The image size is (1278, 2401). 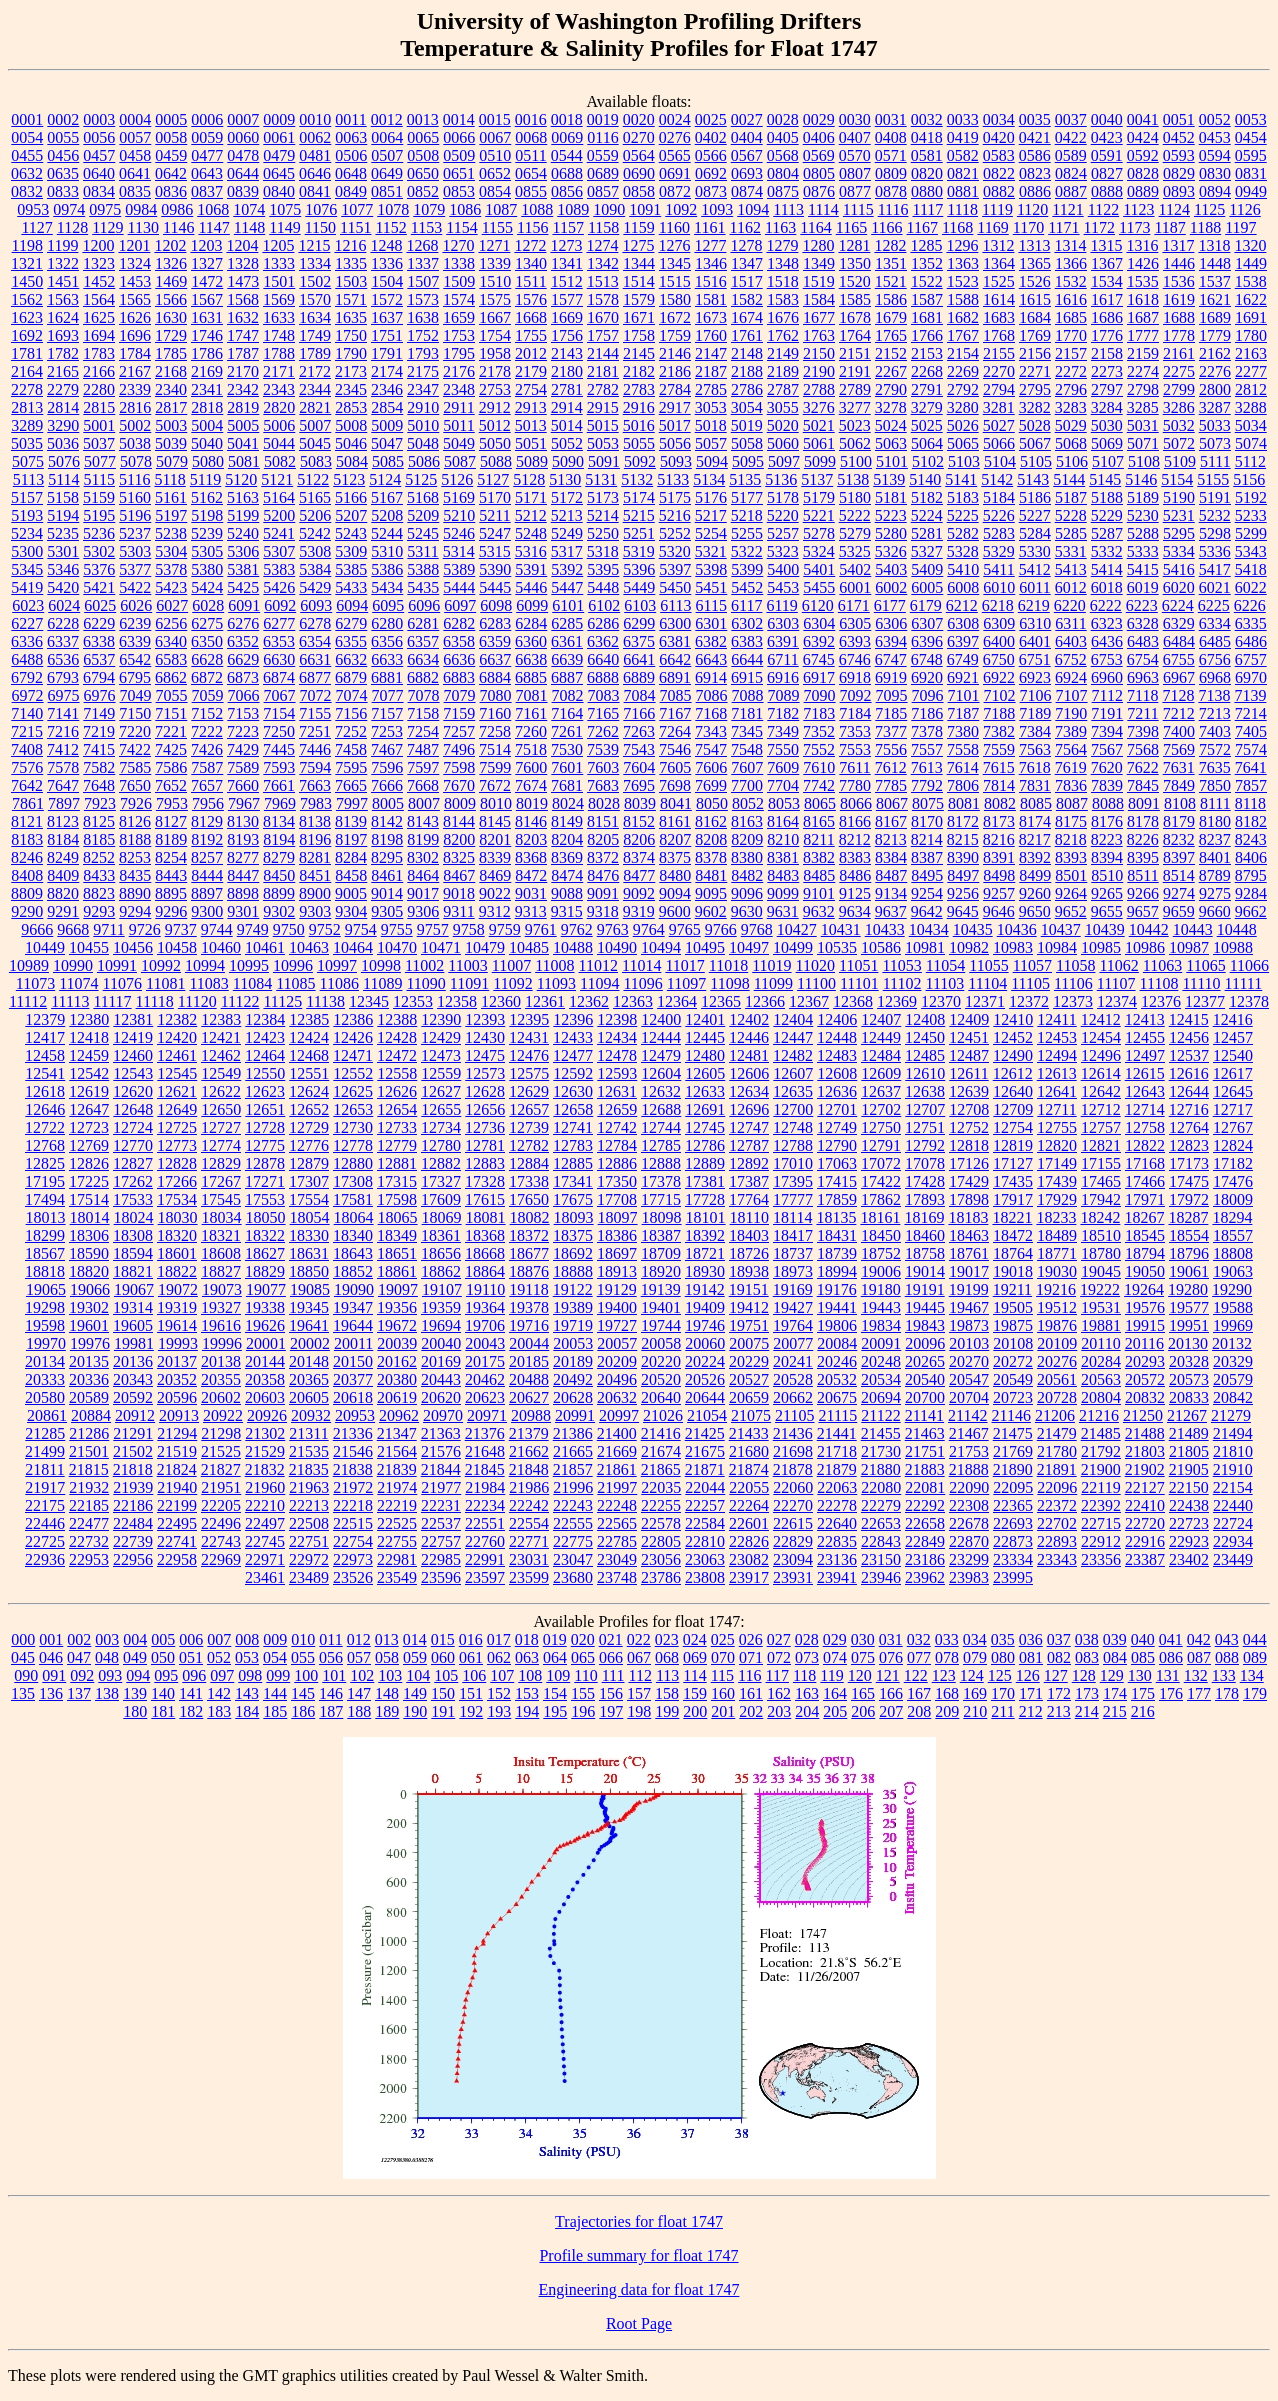 I want to click on 5238, so click(x=171, y=533).